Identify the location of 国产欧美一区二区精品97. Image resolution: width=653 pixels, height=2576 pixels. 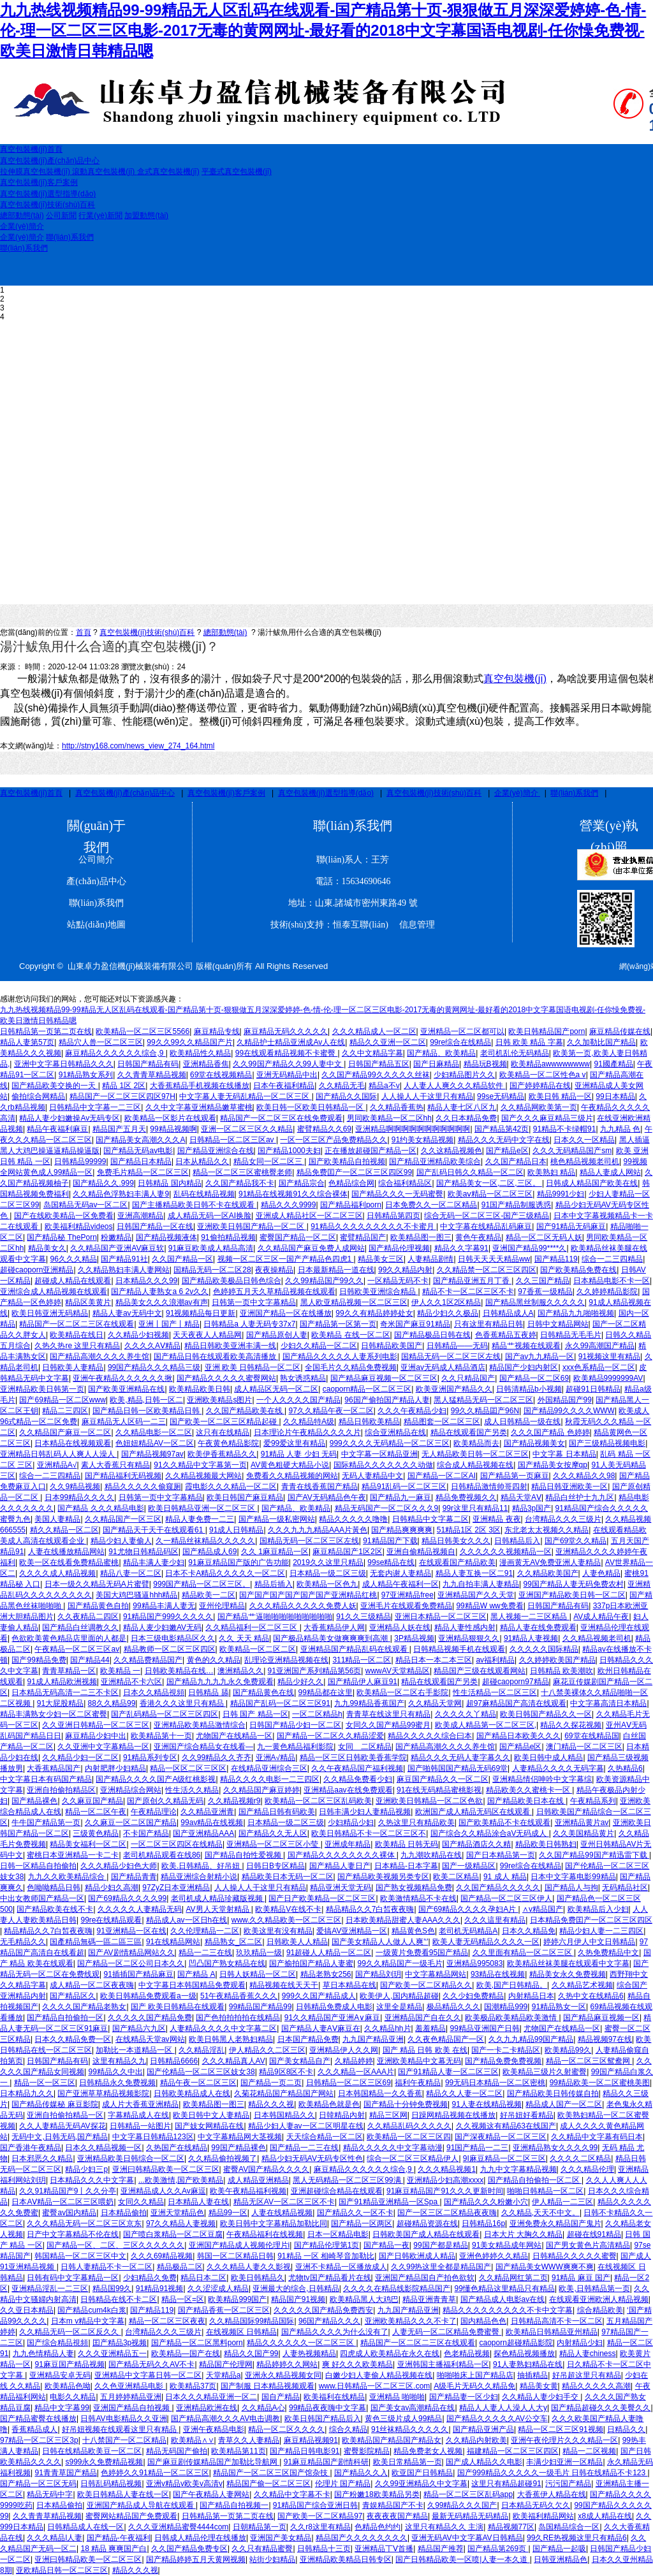
(319, 2516).